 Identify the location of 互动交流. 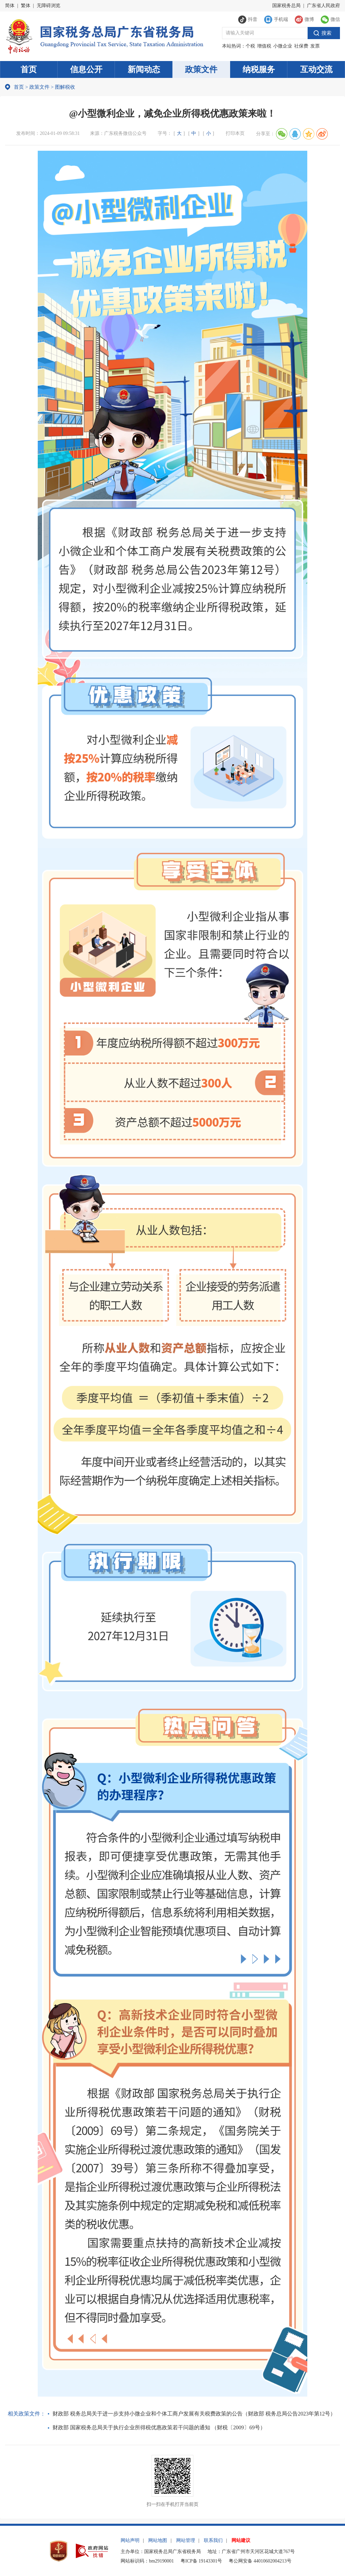
(316, 69).